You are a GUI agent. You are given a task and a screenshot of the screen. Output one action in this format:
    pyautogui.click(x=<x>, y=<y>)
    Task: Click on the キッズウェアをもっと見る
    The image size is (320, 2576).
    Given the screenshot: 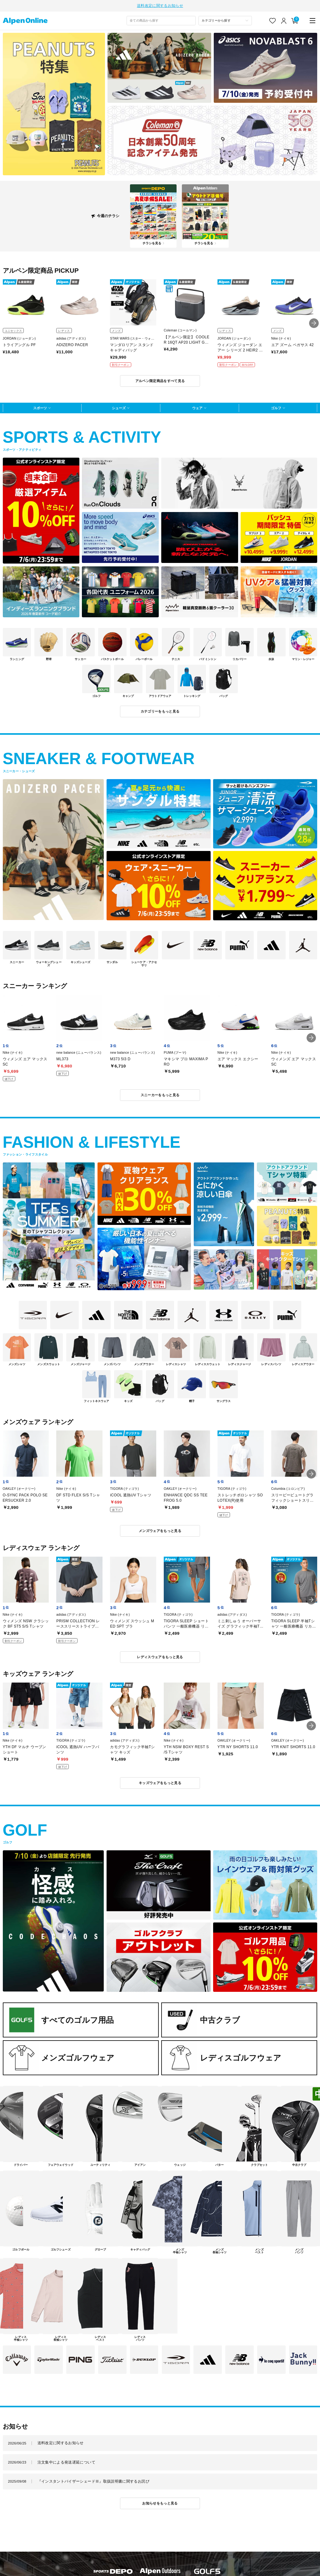 What is the action you would take?
    pyautogui.click(x=160, y=1782)
    